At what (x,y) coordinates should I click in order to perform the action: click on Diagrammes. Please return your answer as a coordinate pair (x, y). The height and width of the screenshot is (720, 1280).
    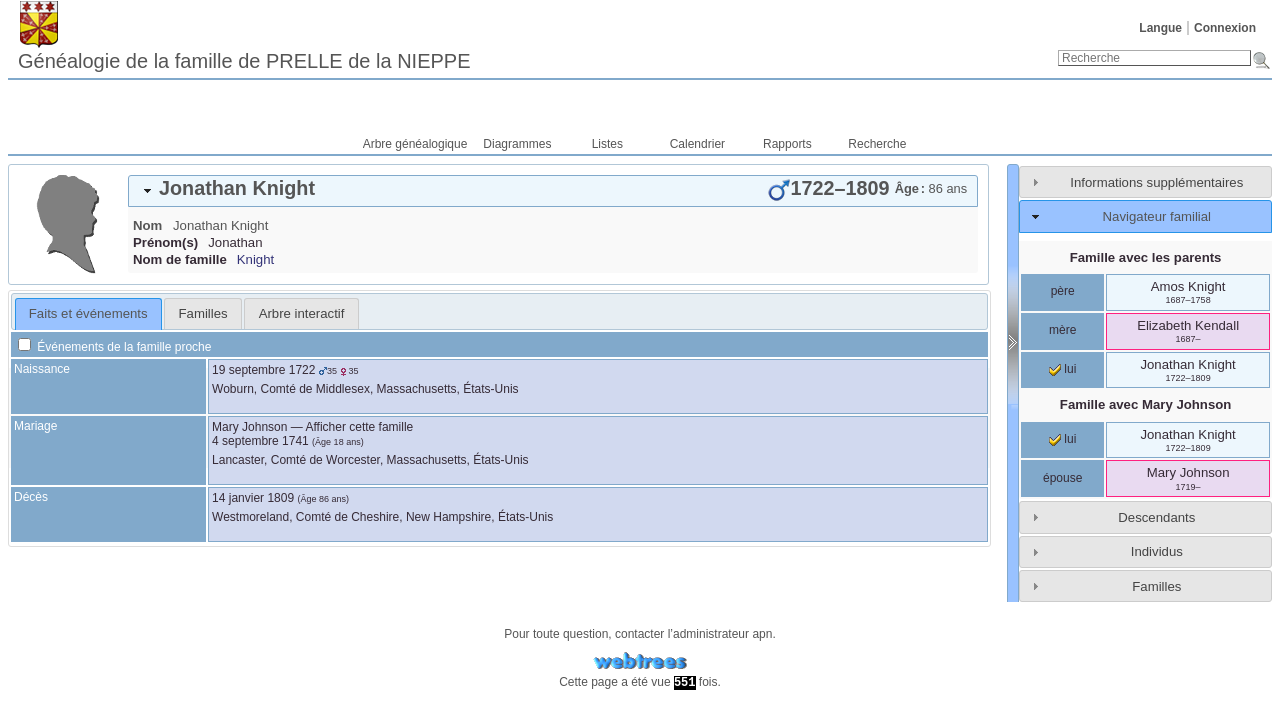
    Looking at the image, I should click on (517, 144).